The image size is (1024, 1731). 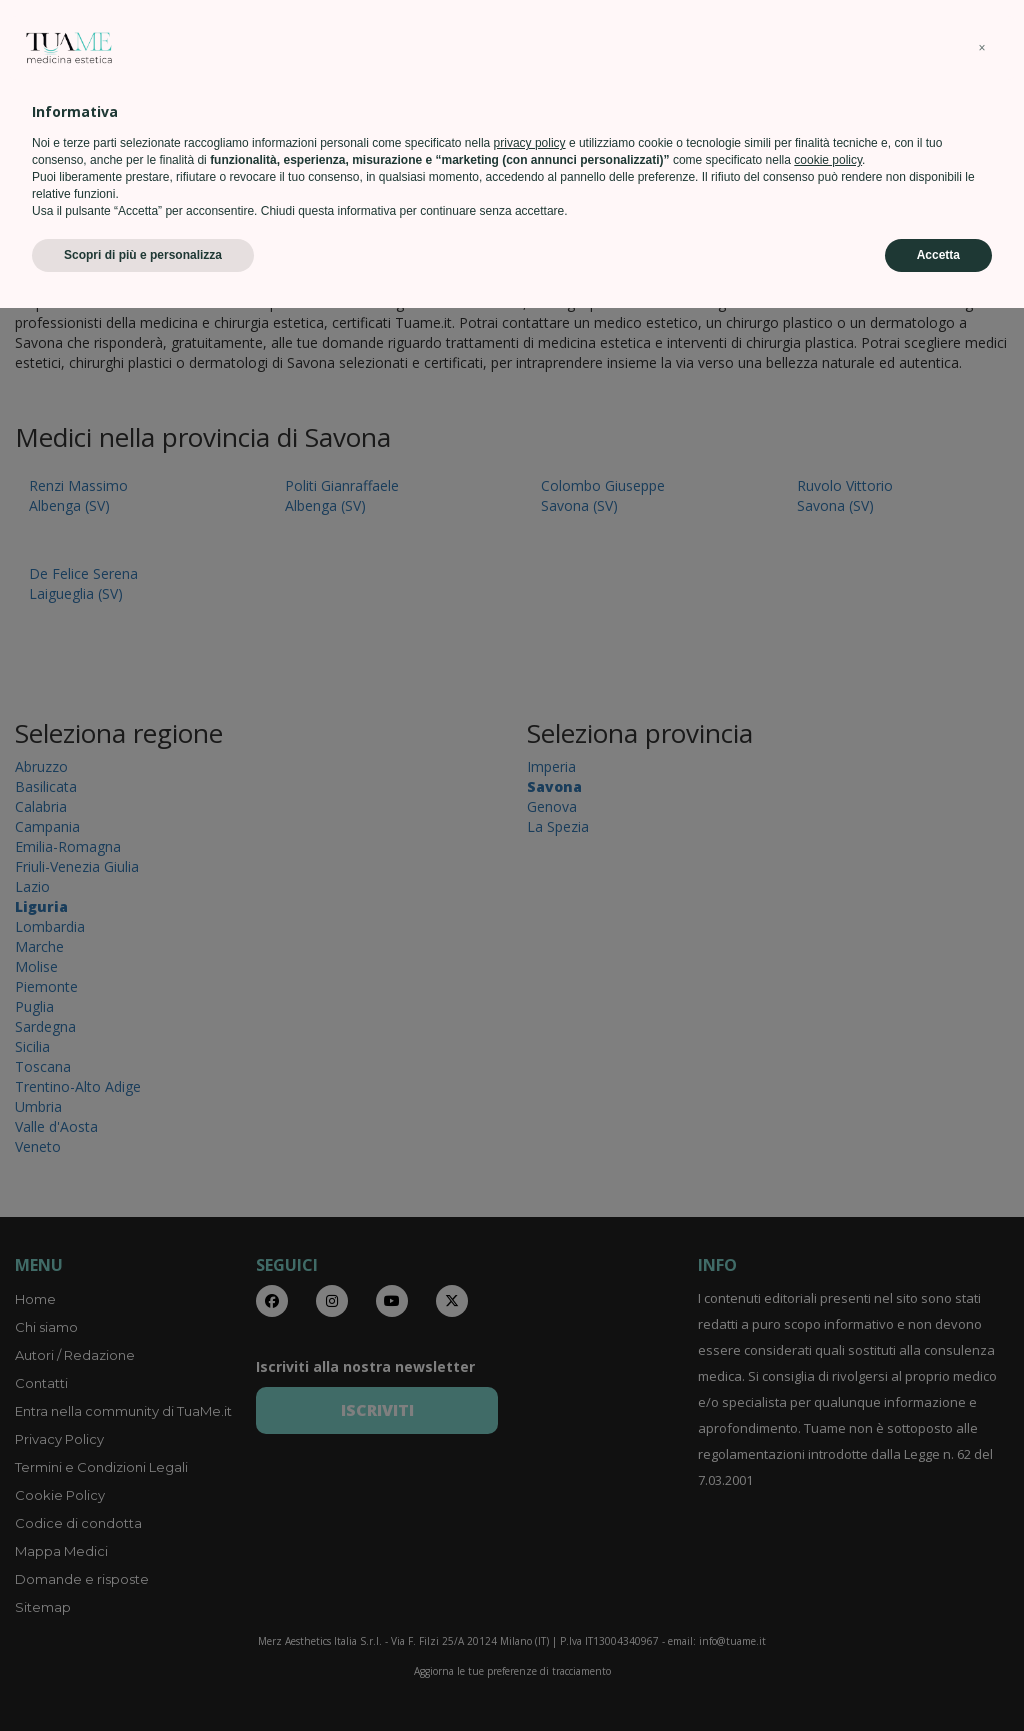 I want to click on Accetta [button], so click(x=938, y=1678).